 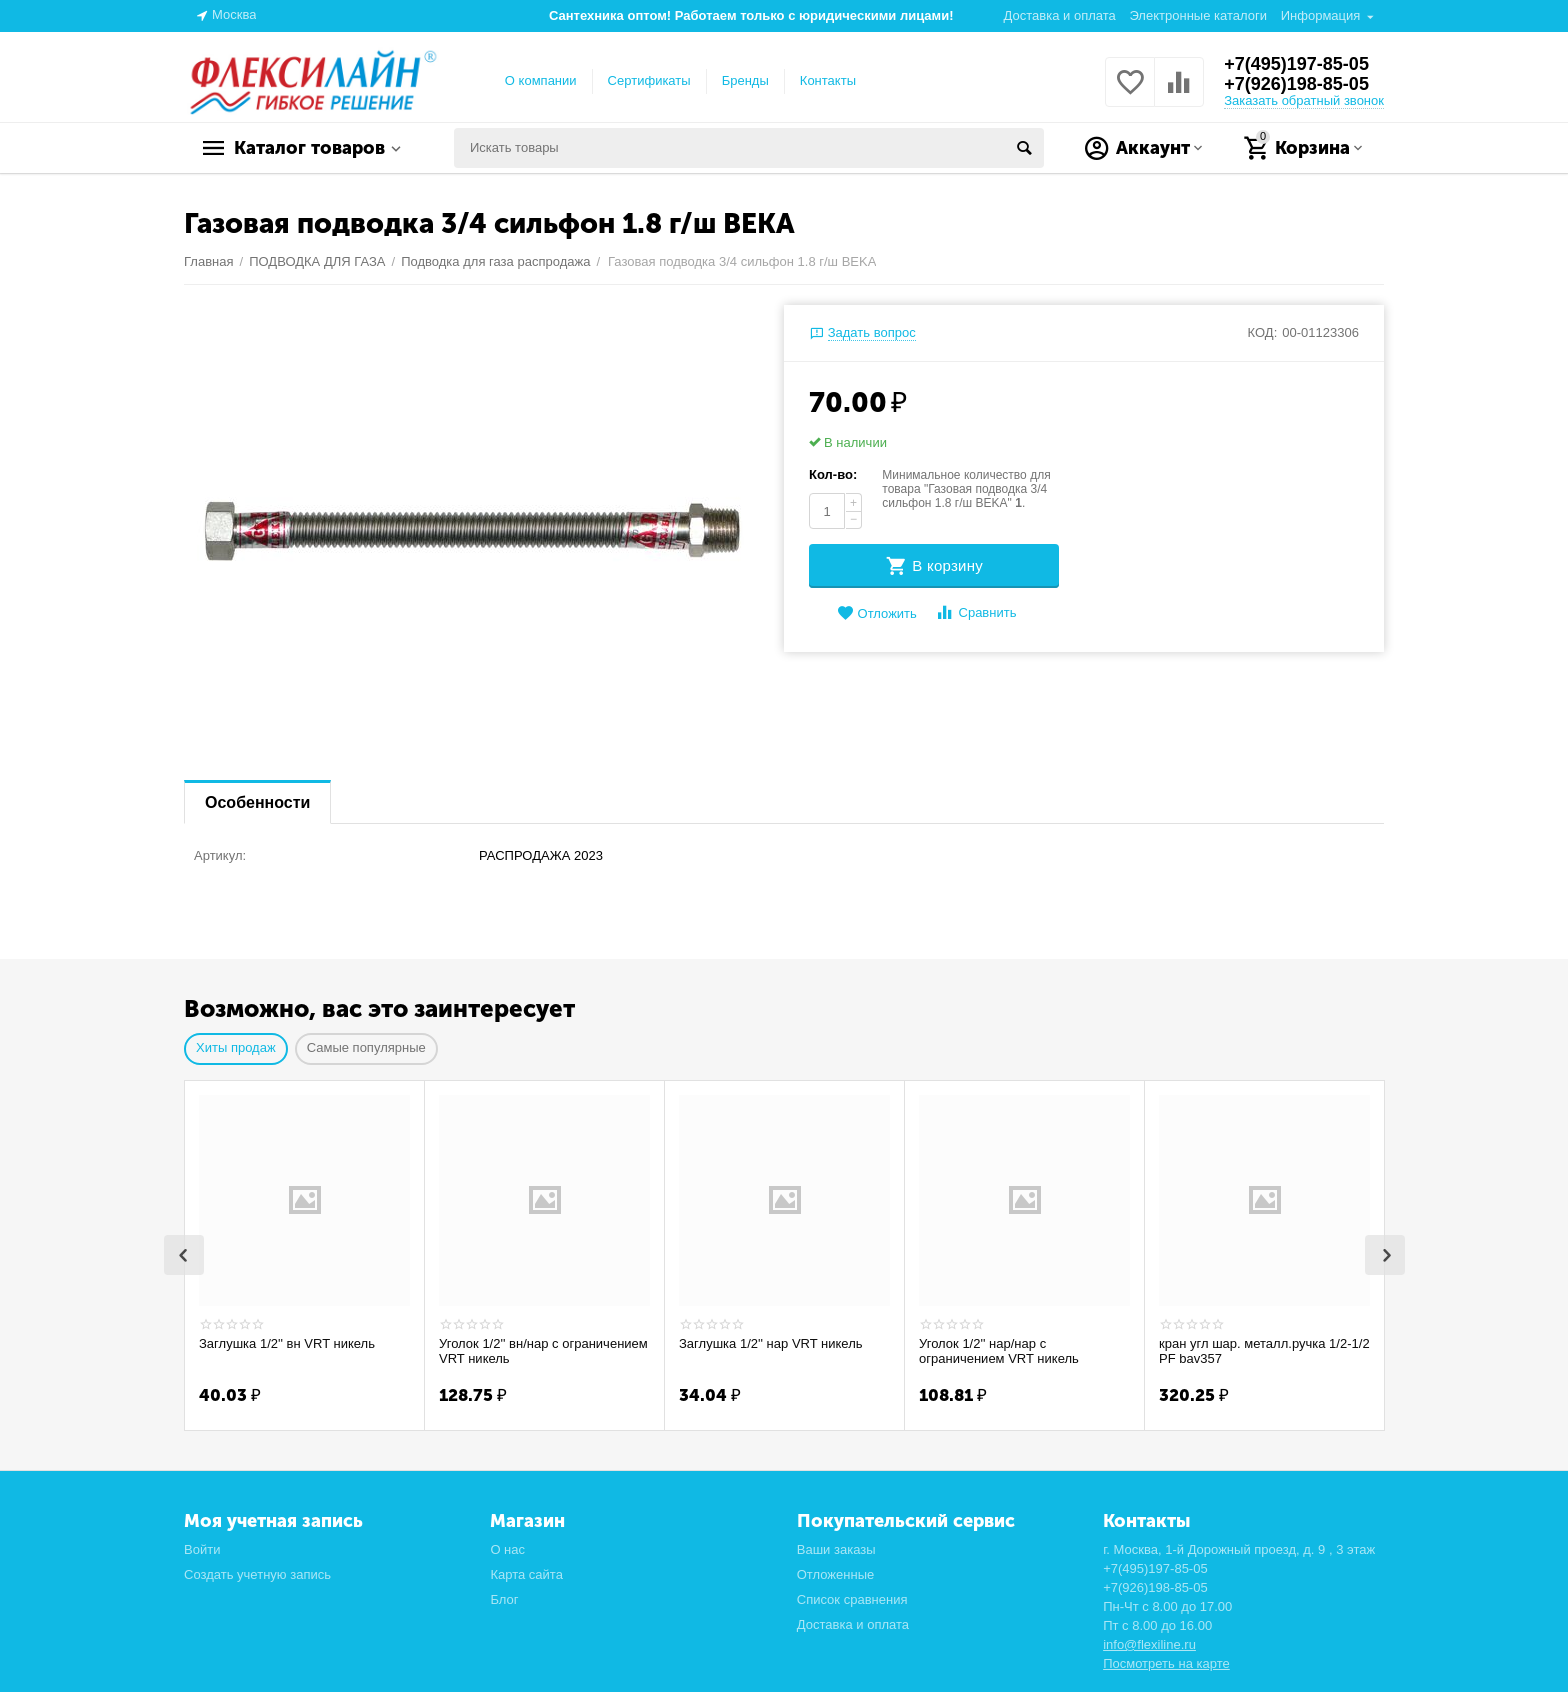 What do you see at coordinates (1264, 1351) in the screenshot?
I see `кран угл шар. металл.ручка 1/2-1/2 PF bav357` at bounding box center [1264, 1351].